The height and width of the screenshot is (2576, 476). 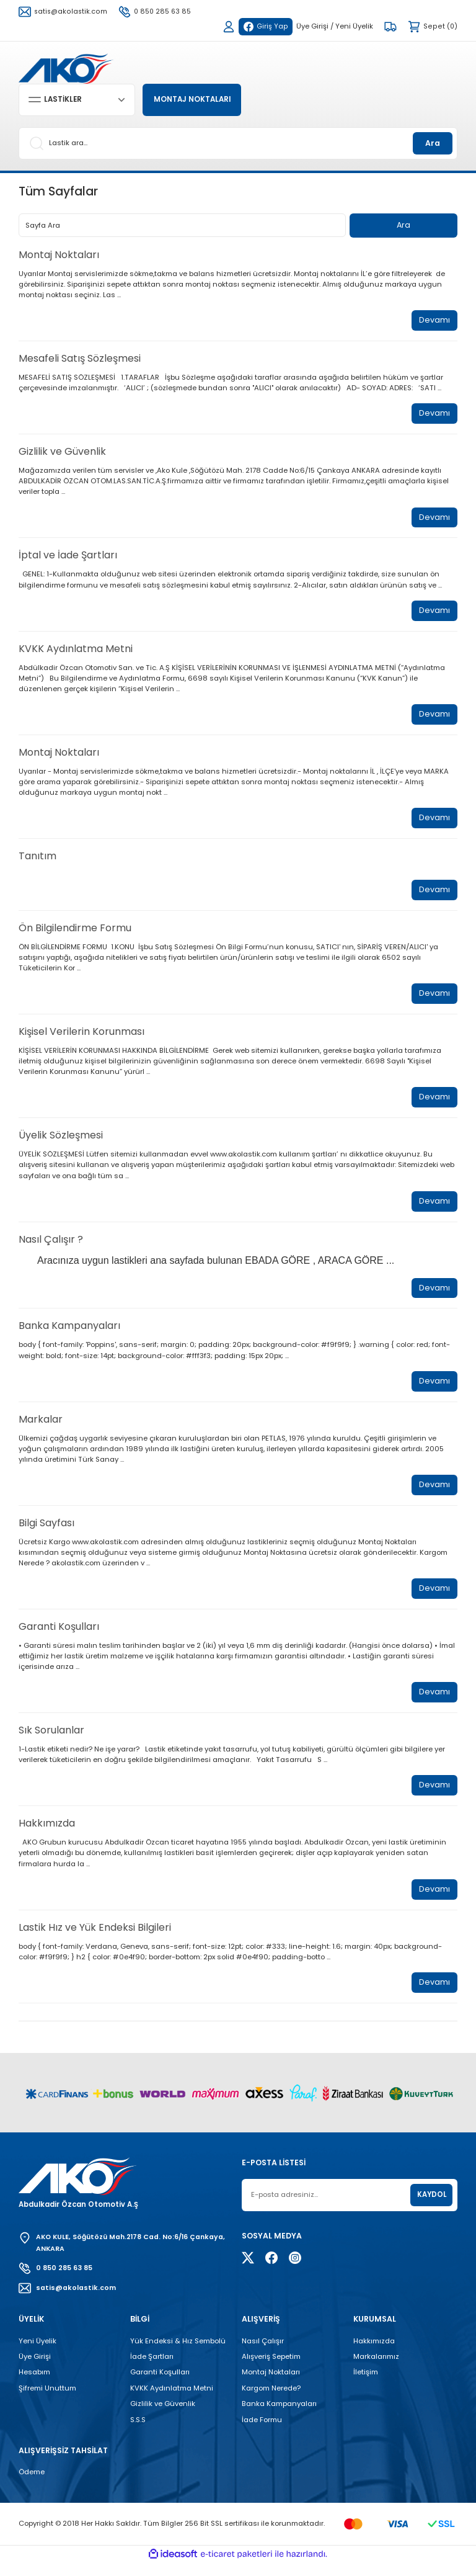 I want to click on Üye Girişi [Member Login], so click(x=313, y=26).